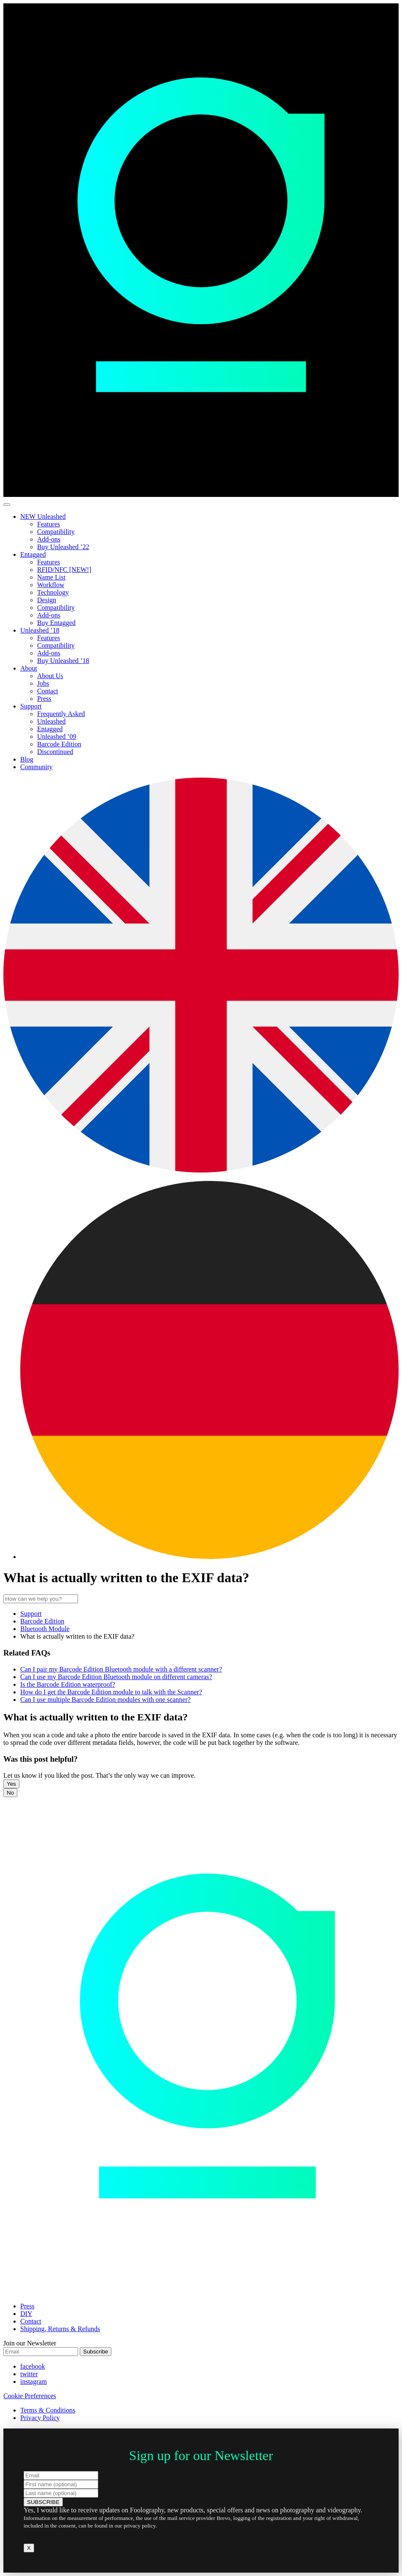 The image size is (402, 2576). What do you see at coordinates (47, 2410) in the screenshot?
I see `Terms & Conditions` at bounding box center [47, 2410].